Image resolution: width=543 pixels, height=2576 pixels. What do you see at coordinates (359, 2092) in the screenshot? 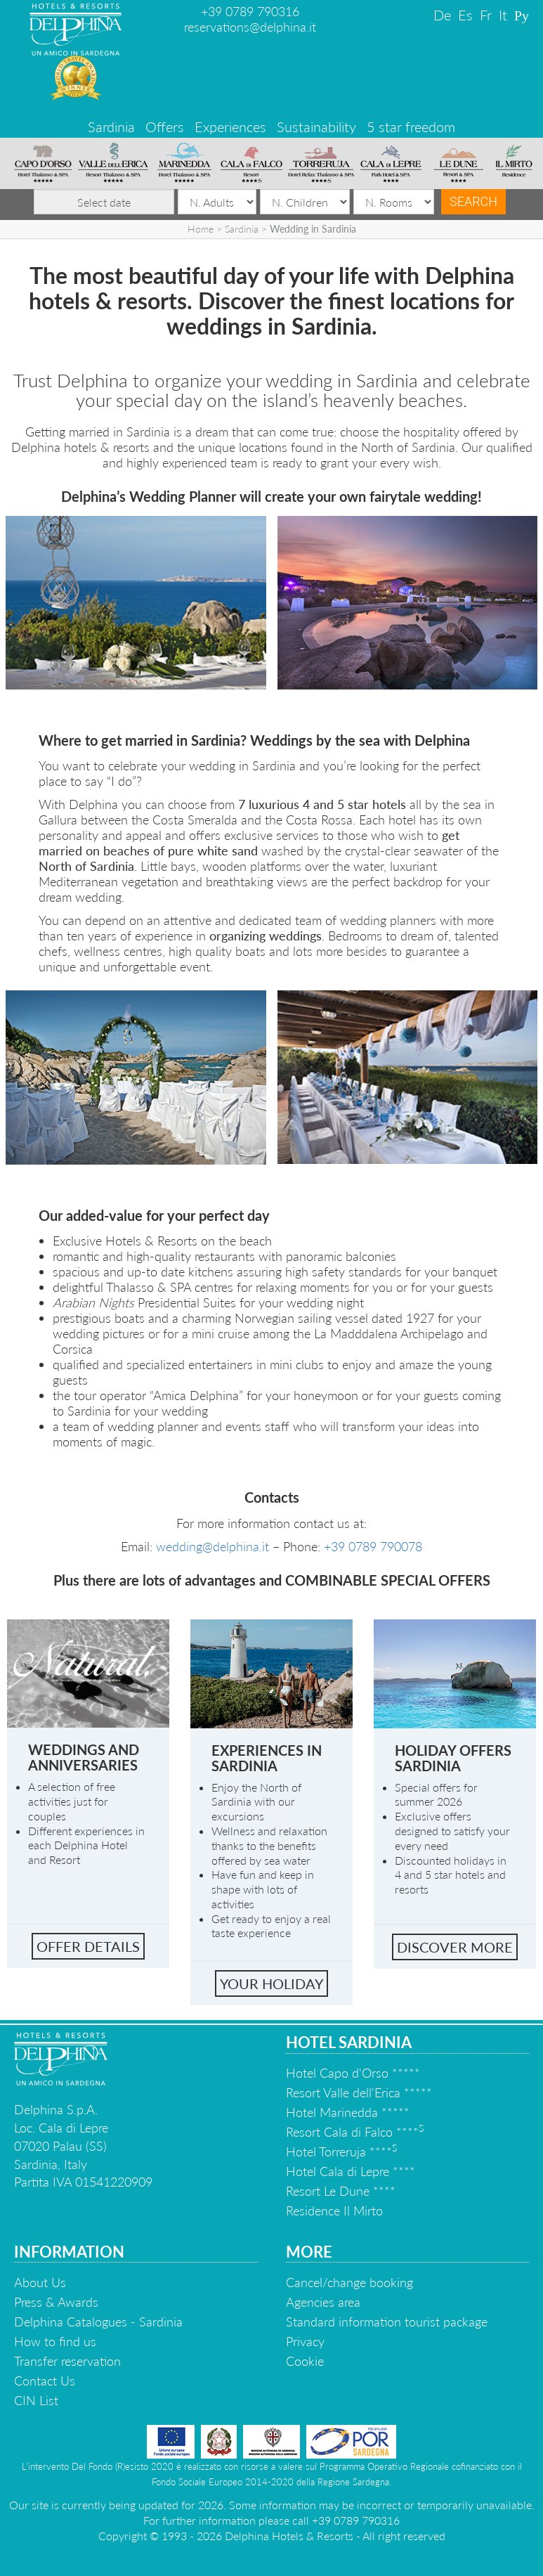
I see `Resort Valle dell'Erica *****` at bounding box center [359, 2092].